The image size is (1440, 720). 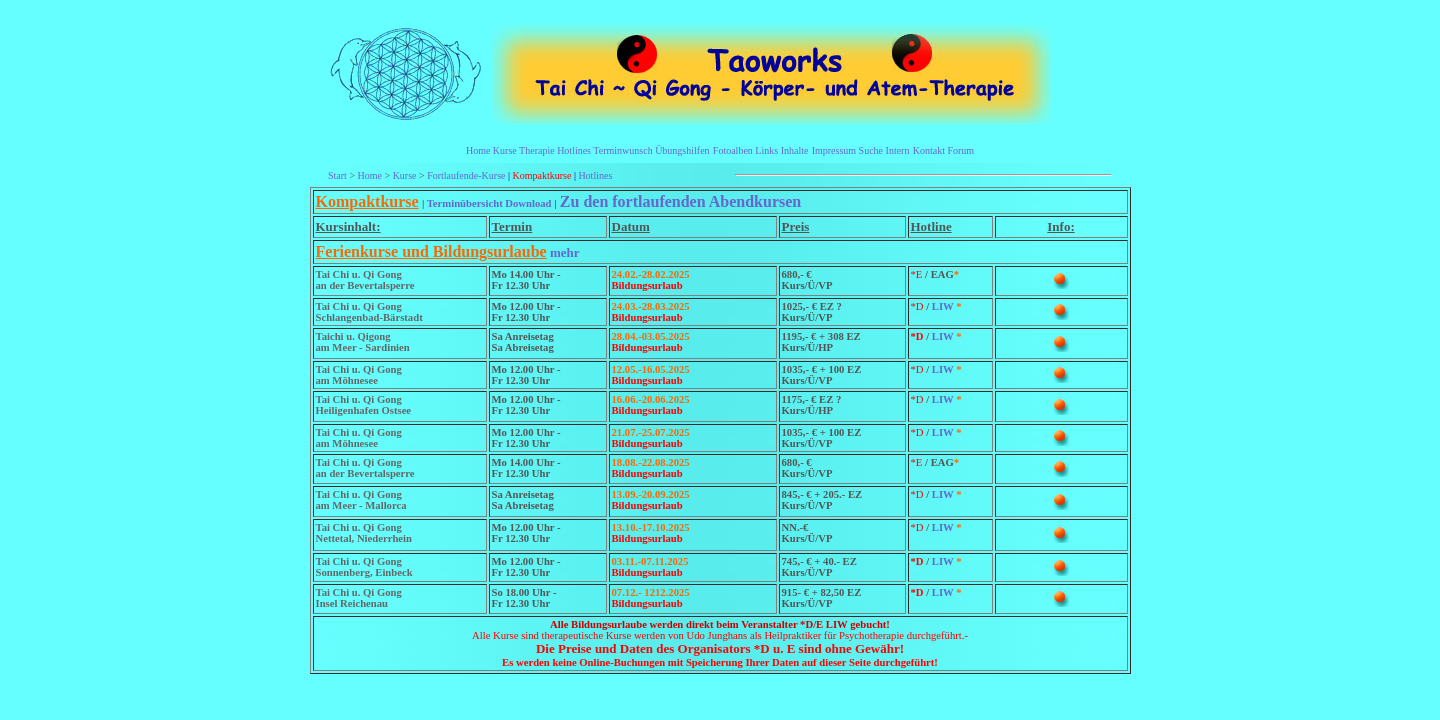 What do you see at coordinates (960, 150) in the screenshot?
I see `Forum` at bounding box center [960, 150].